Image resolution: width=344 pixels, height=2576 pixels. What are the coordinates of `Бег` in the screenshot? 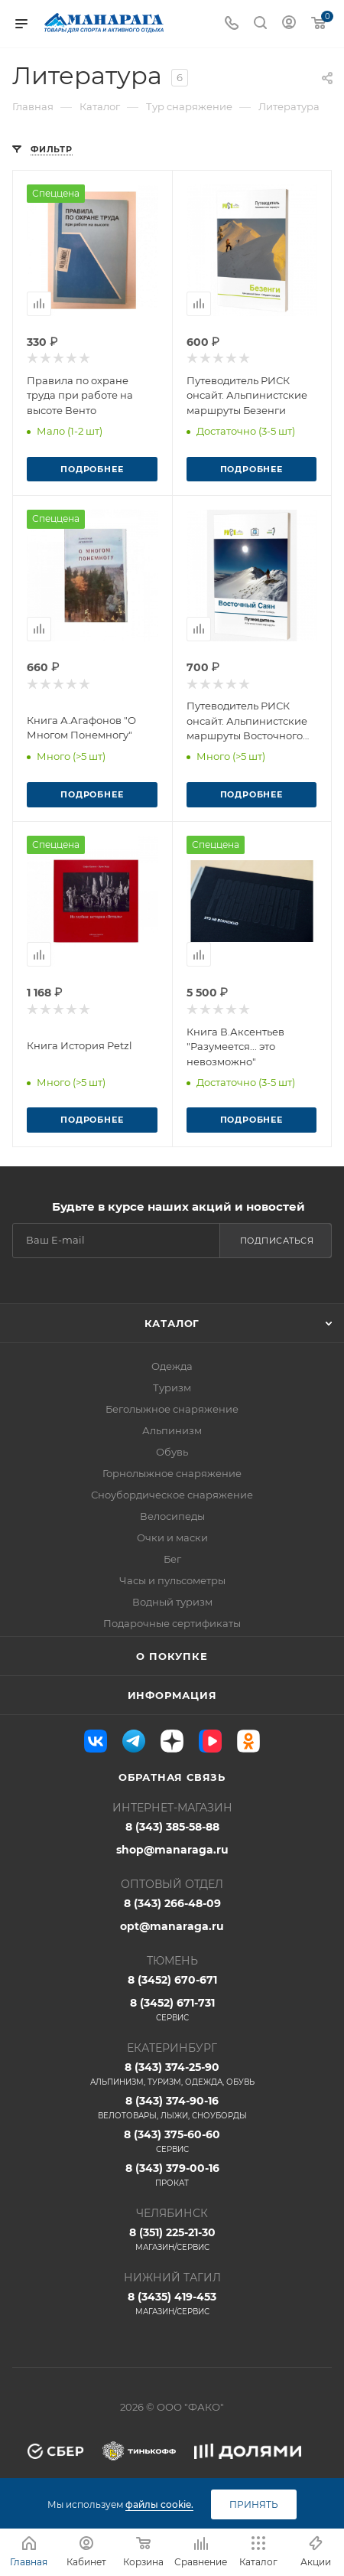 It's located at (172, 1559).